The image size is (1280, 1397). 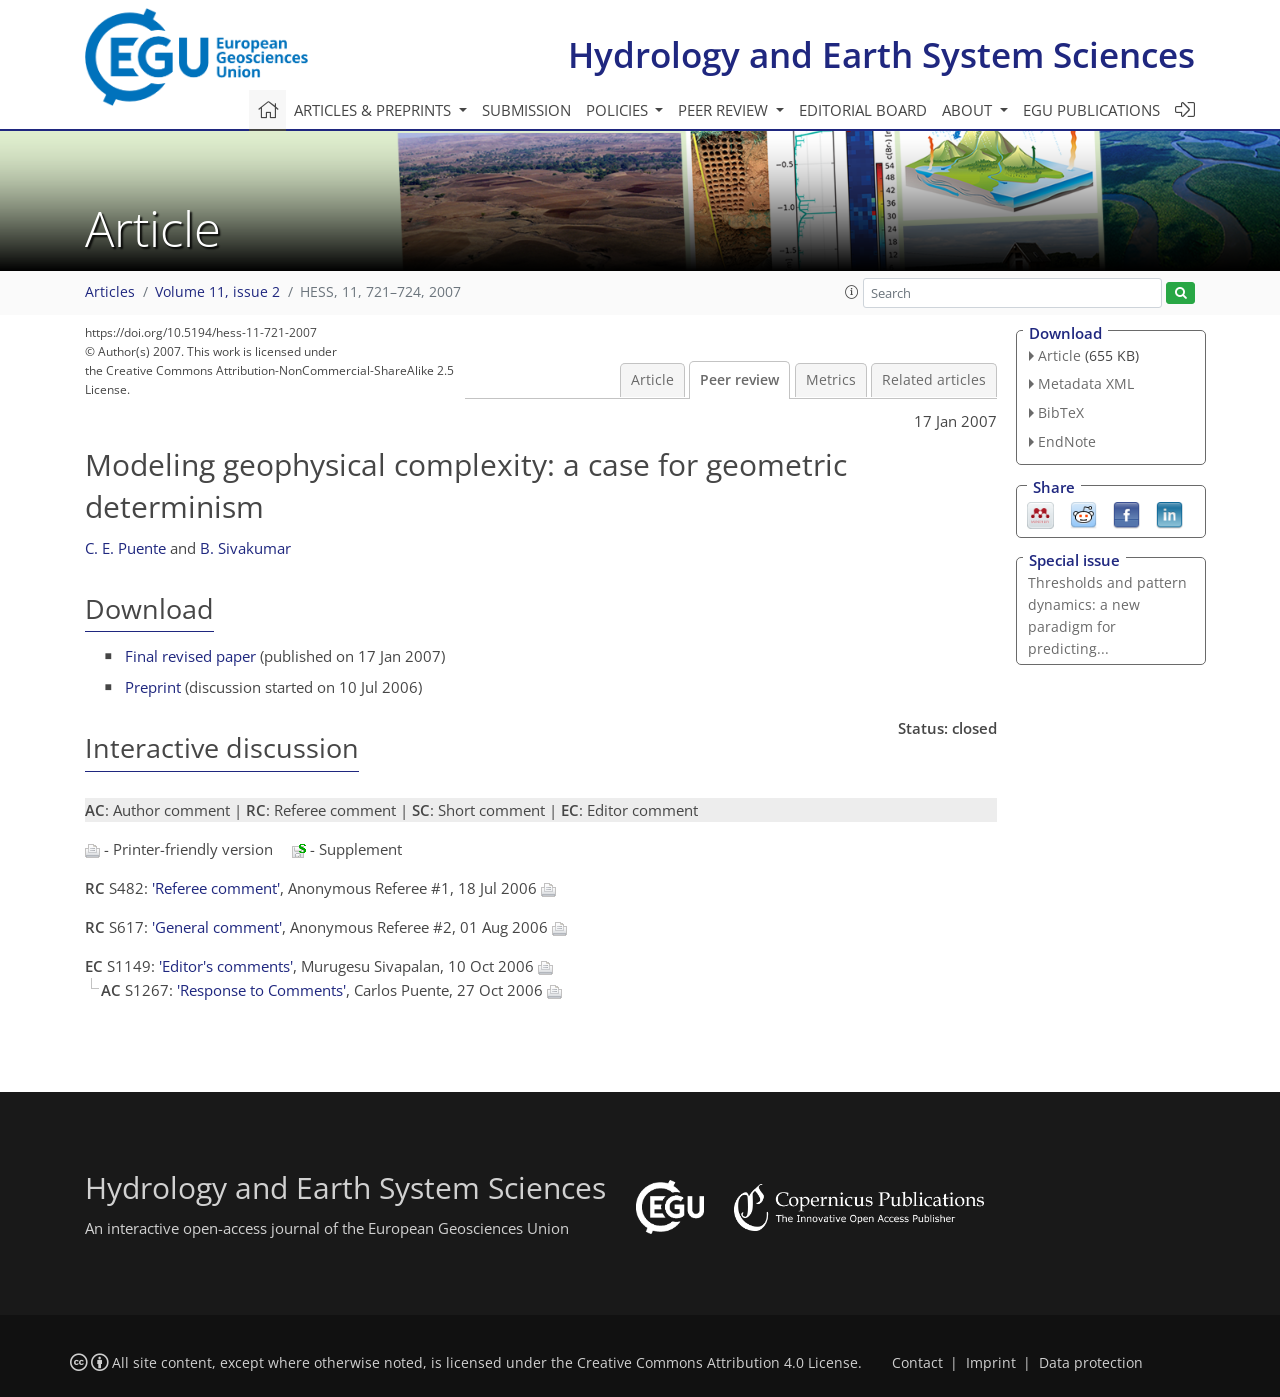 What do you see at coordinates (110, 292) in the screenshot?
I see `Articles` at bounding box center [110, 292].